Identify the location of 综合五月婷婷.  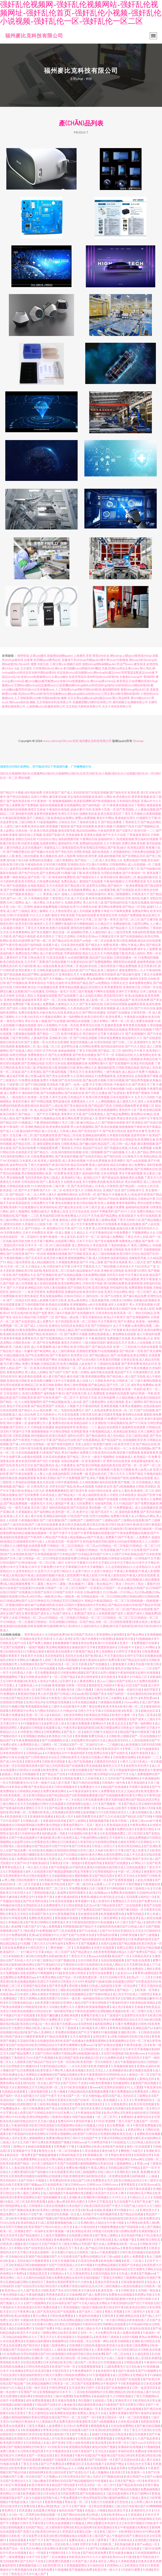
(46, 2100).